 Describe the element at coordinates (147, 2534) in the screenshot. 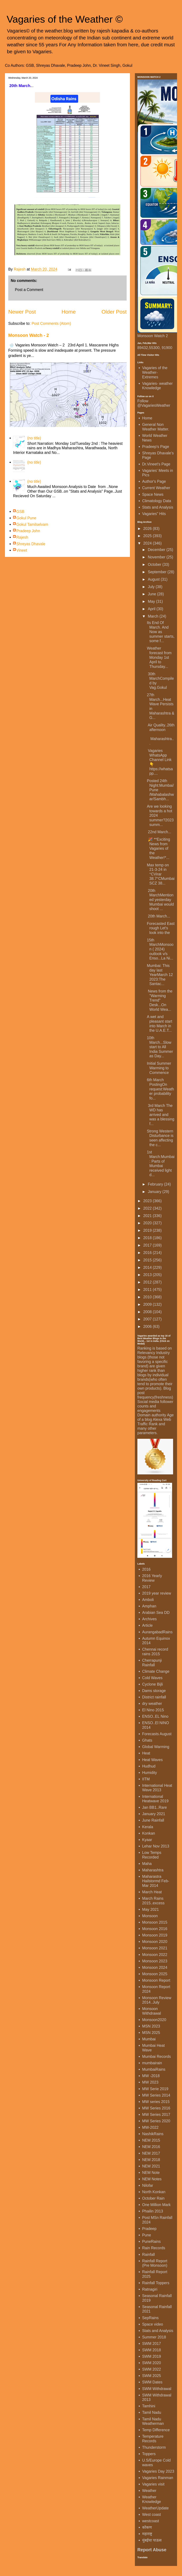

I see `महाराष्ट्र` at that location.